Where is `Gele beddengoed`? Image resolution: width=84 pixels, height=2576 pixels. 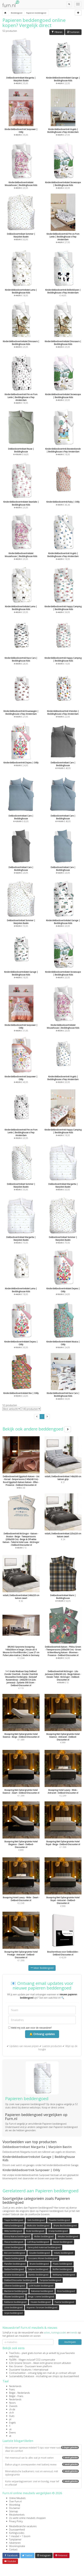
Gele beddengoed is located at coordinates (36, 2220).